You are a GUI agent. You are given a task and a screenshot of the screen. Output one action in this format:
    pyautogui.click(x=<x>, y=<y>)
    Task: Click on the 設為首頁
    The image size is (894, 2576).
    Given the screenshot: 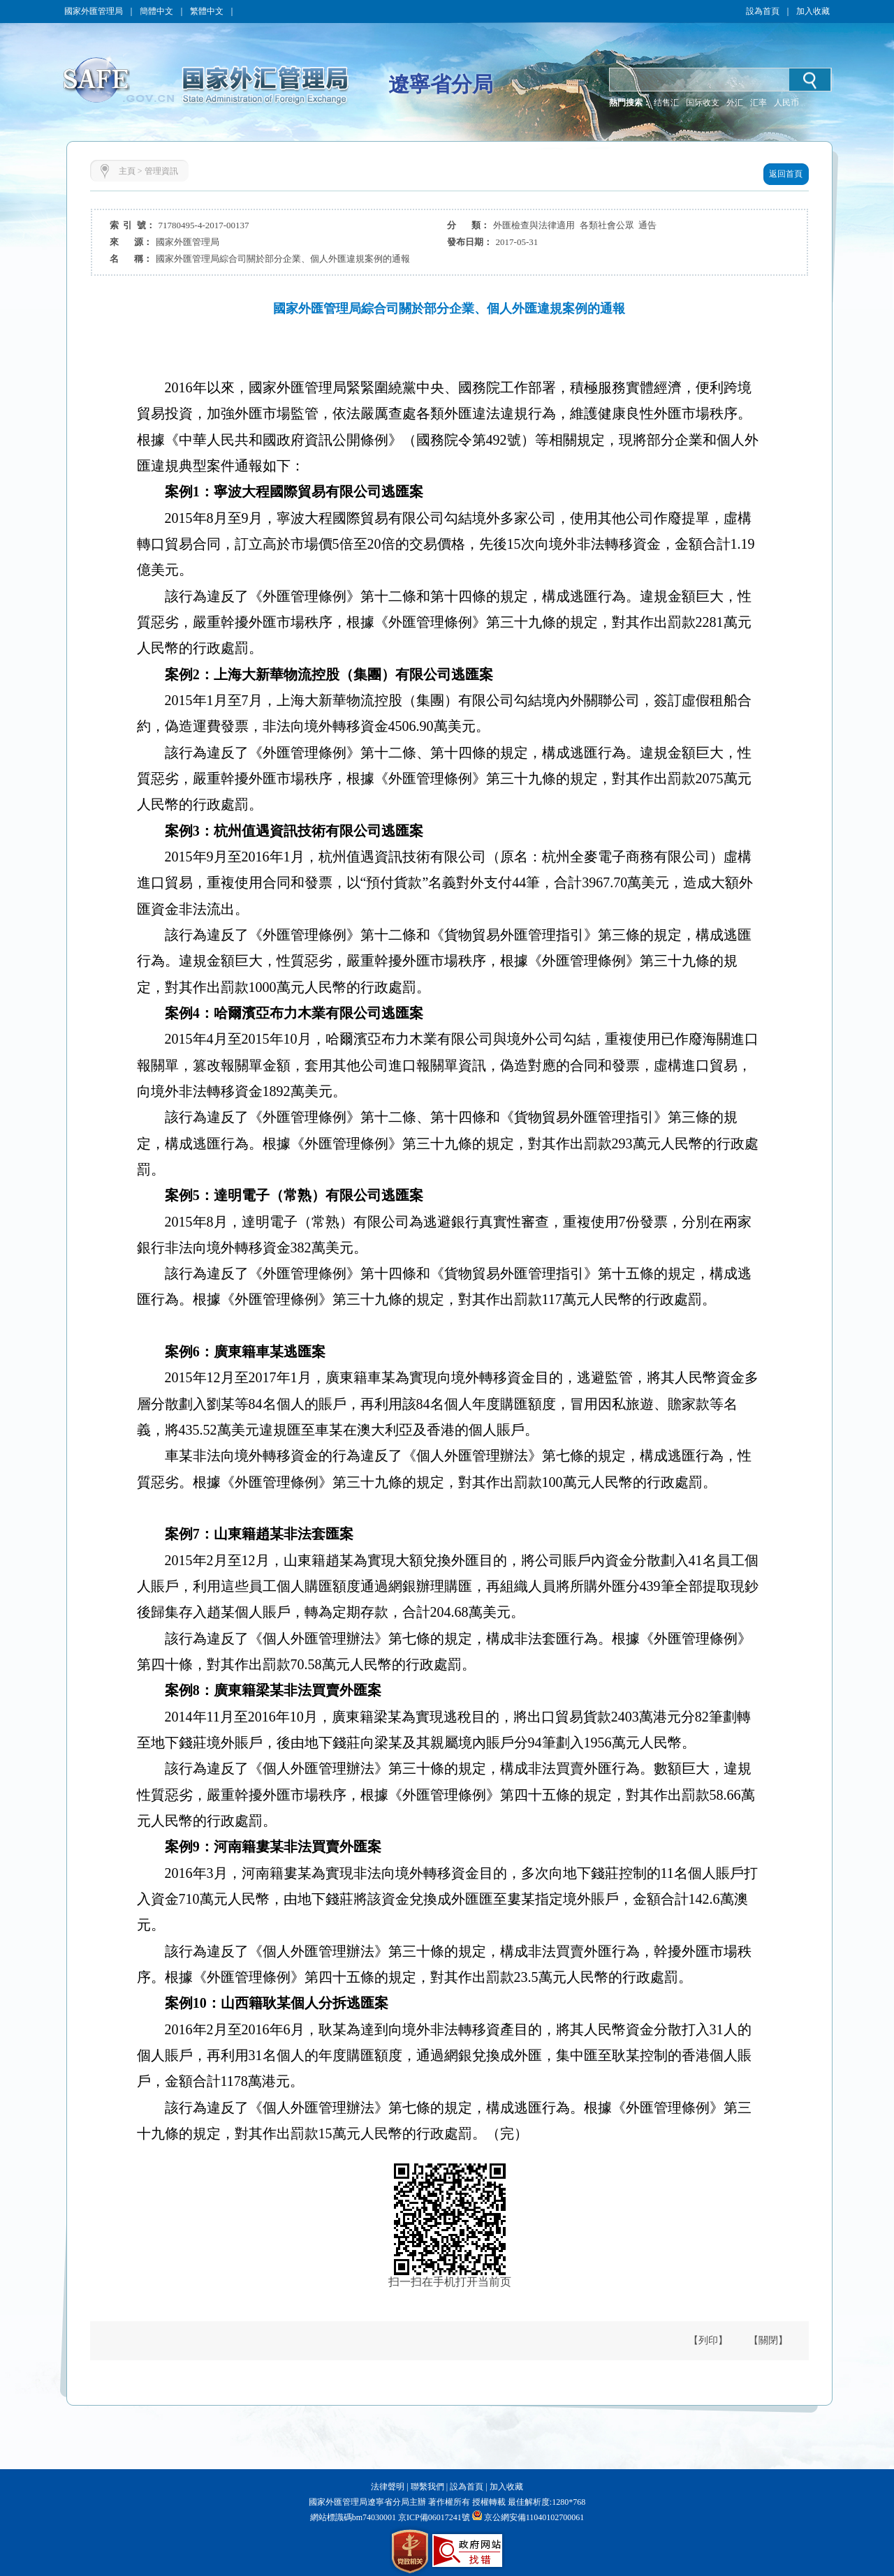 What is the action you would take?
    pyautogui.click(x=762, y=11)
    